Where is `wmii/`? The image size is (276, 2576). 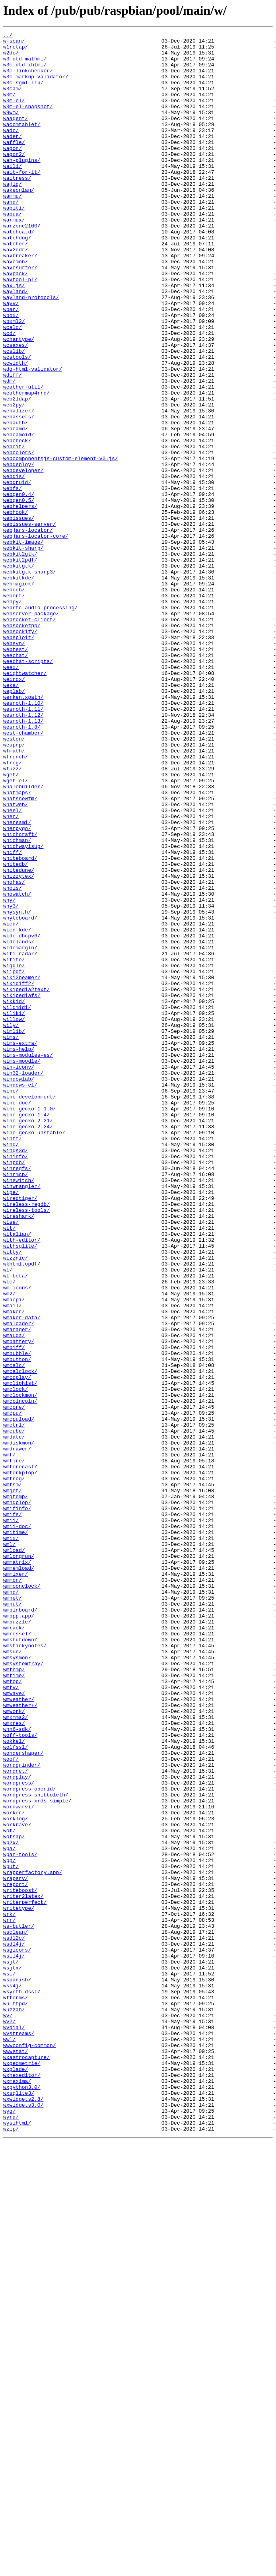
wmii/ is located at coordinates (11, 1818).